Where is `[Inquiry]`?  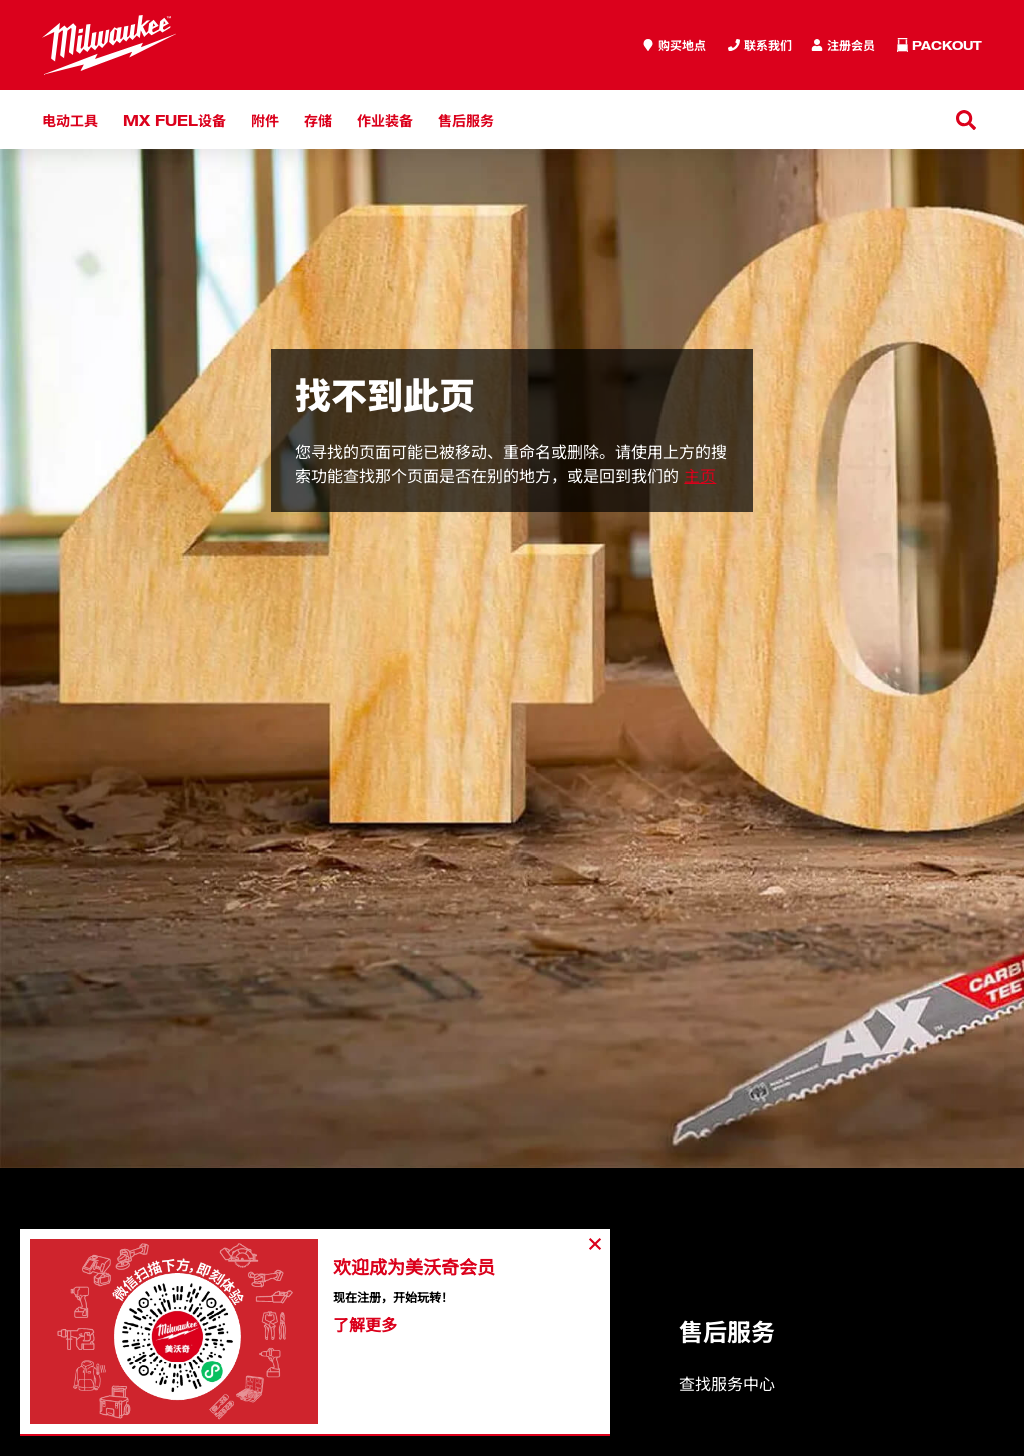 [Inquiry] is located at coordinates (843, 45).